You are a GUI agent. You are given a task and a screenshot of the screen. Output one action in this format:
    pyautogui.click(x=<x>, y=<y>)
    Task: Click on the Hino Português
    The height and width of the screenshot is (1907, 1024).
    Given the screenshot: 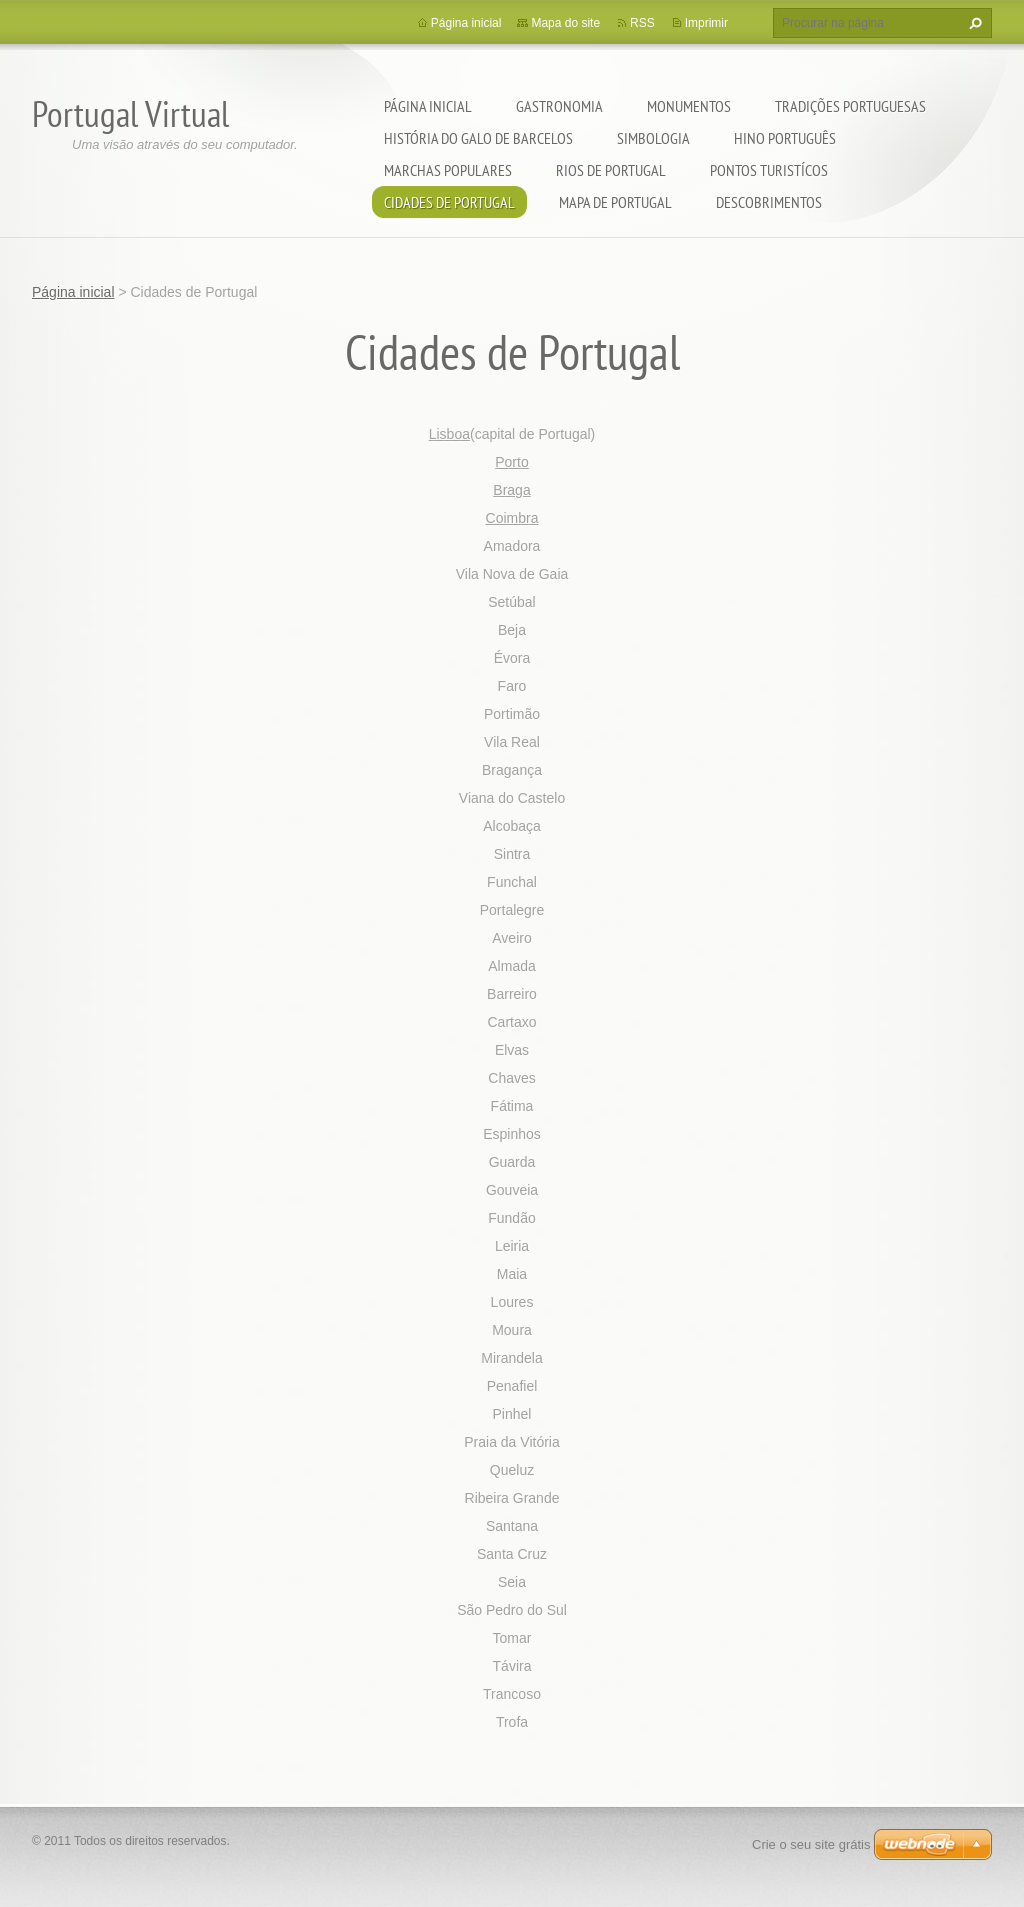 What is the action you would take?
    pyautogui.click(x=785, y=138)
    